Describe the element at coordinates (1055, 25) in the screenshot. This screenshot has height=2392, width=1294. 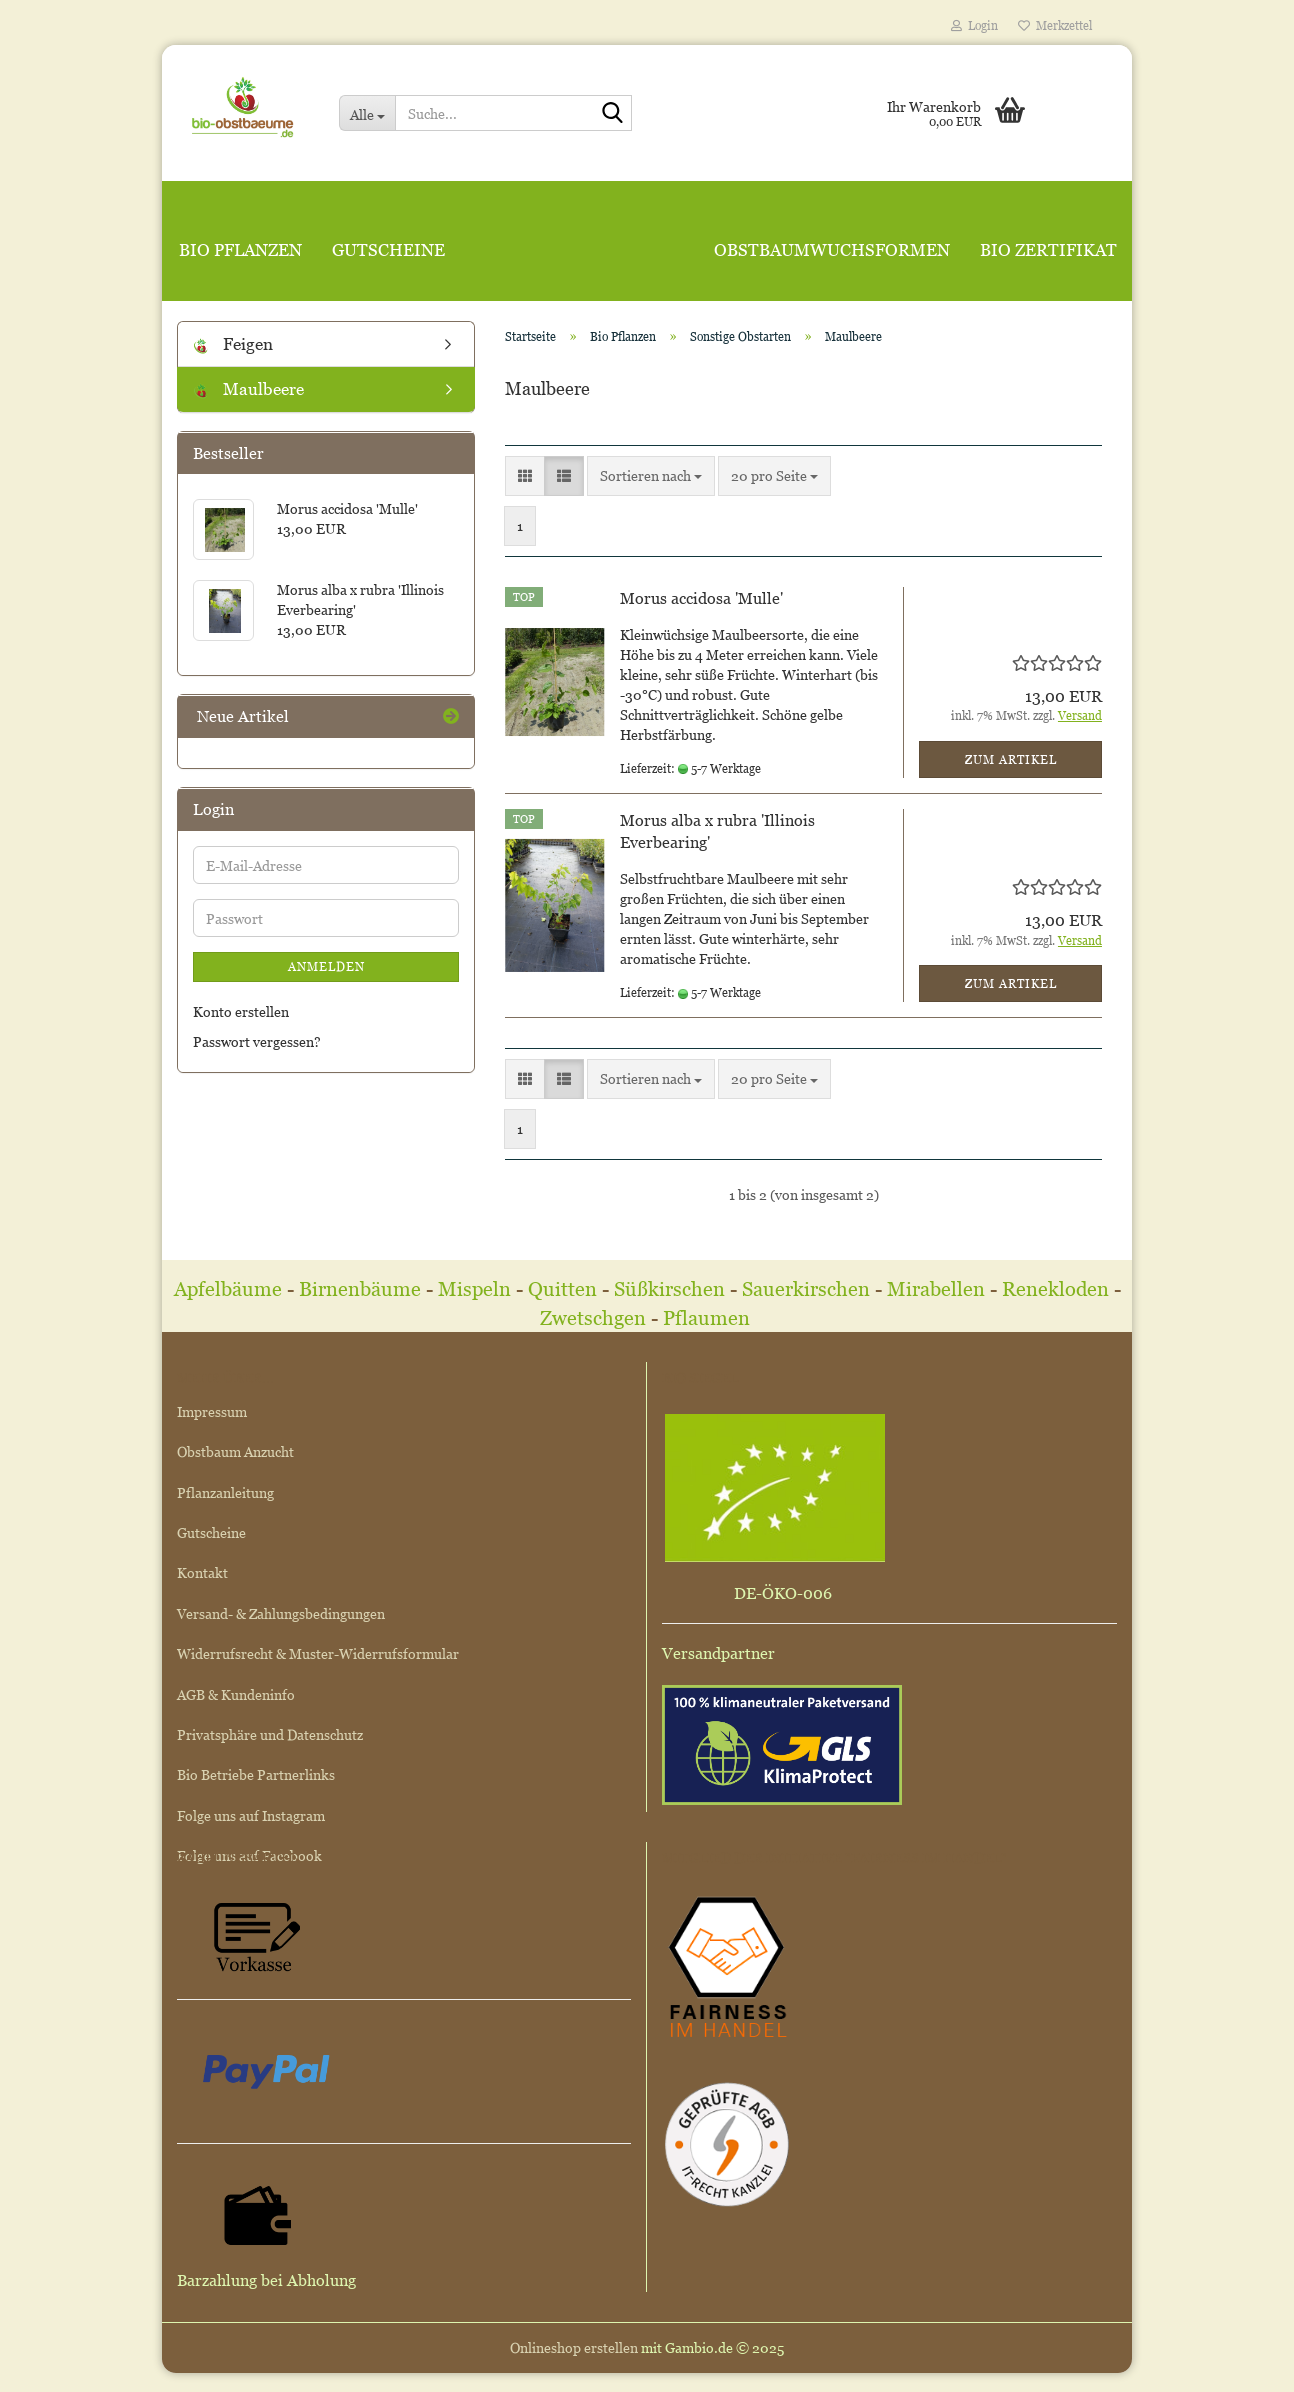
I see `Merkzettel` at that location.